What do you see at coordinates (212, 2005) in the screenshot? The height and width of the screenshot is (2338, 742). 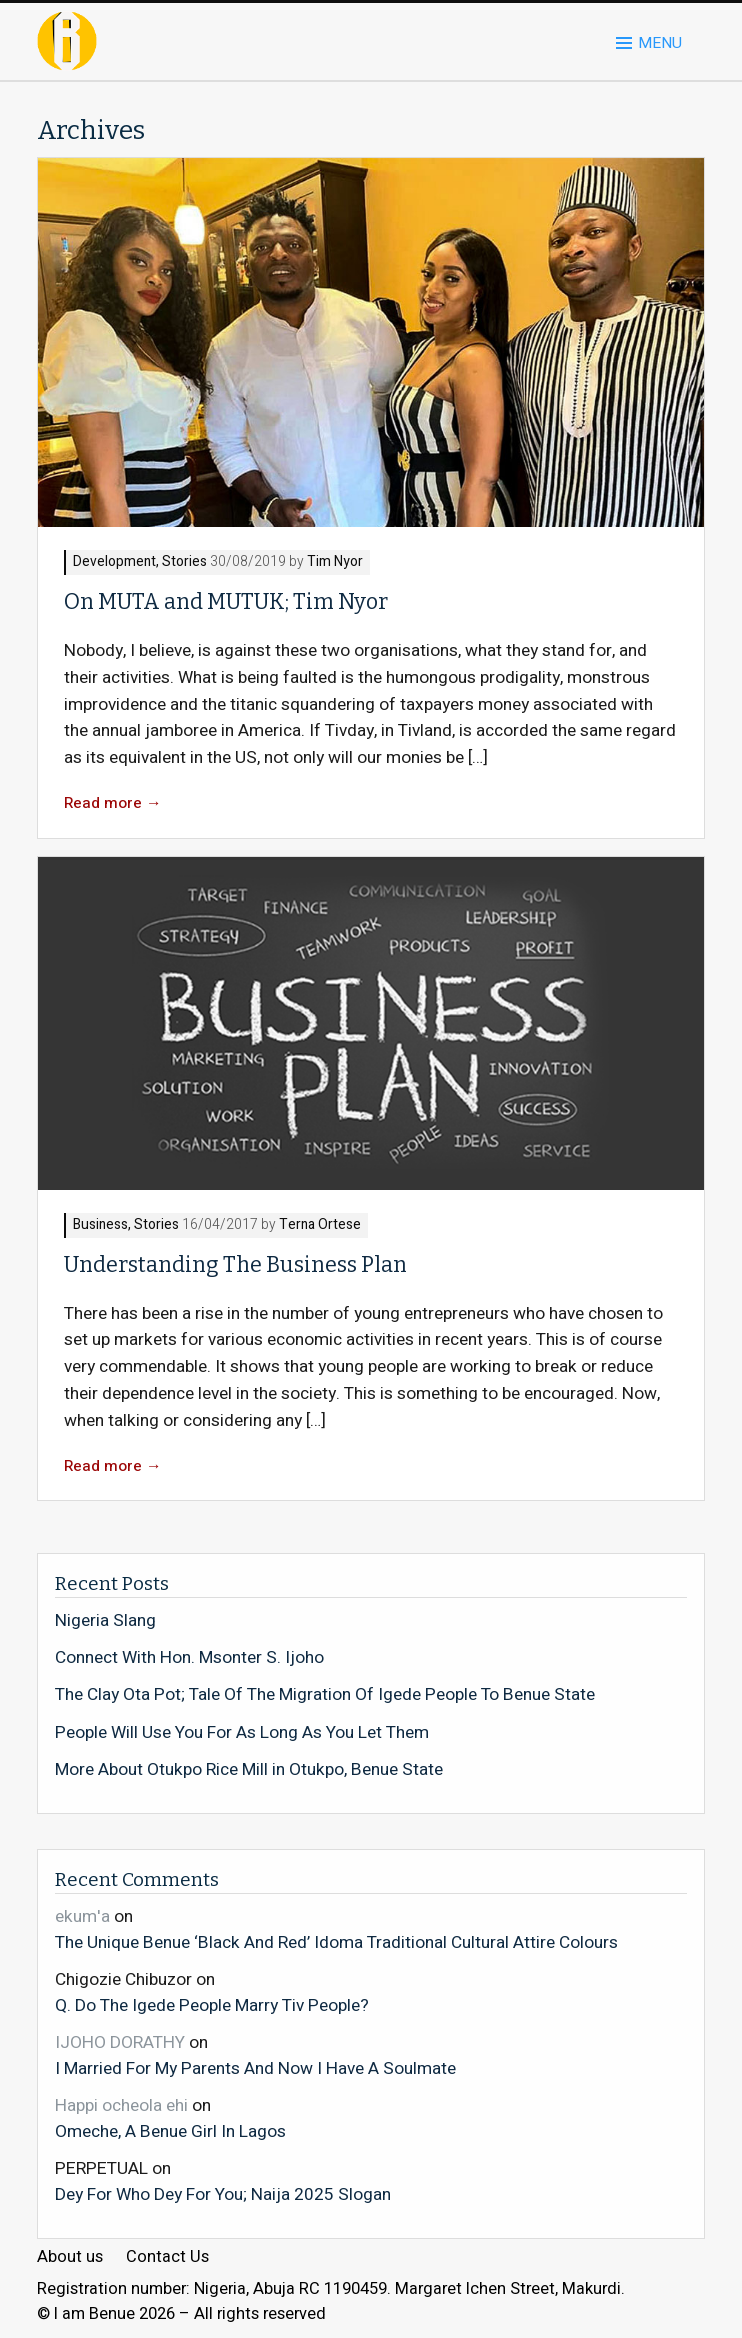 I see `Q. Do The Igede People Marry Tiv People?` at bounding box center [212, 2005].